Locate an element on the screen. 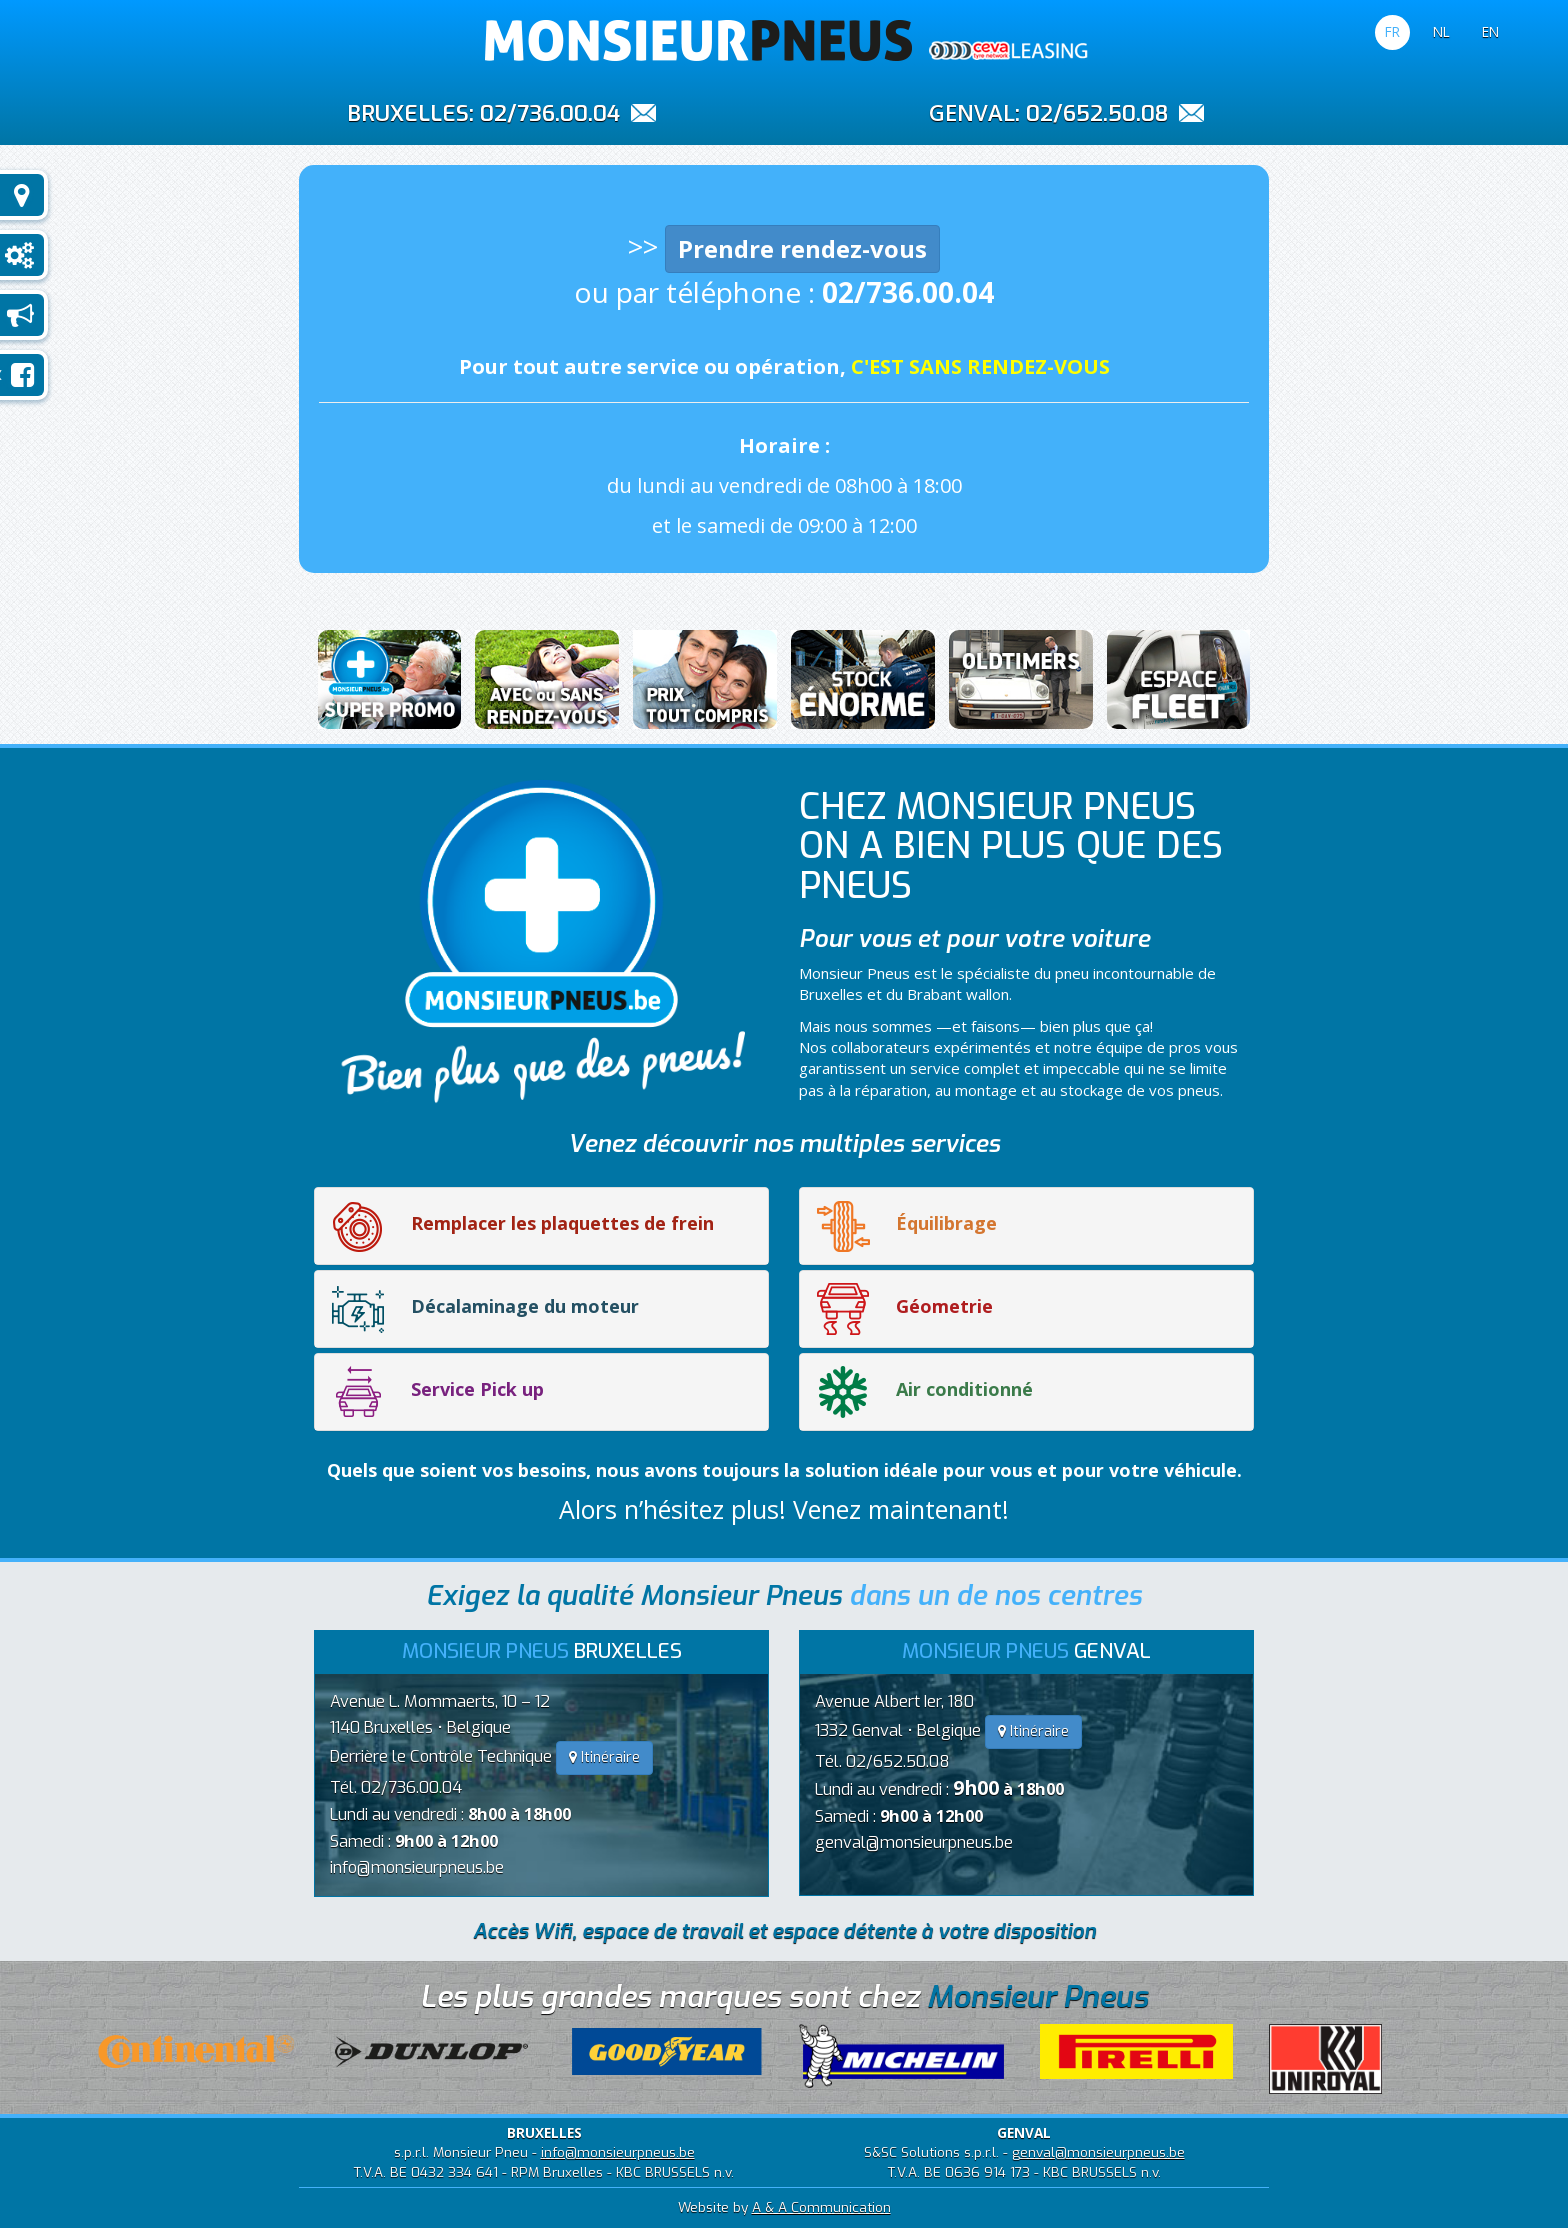 The image size is (1568, 2228). Itinéraire is located at coordinates (604, 1757).